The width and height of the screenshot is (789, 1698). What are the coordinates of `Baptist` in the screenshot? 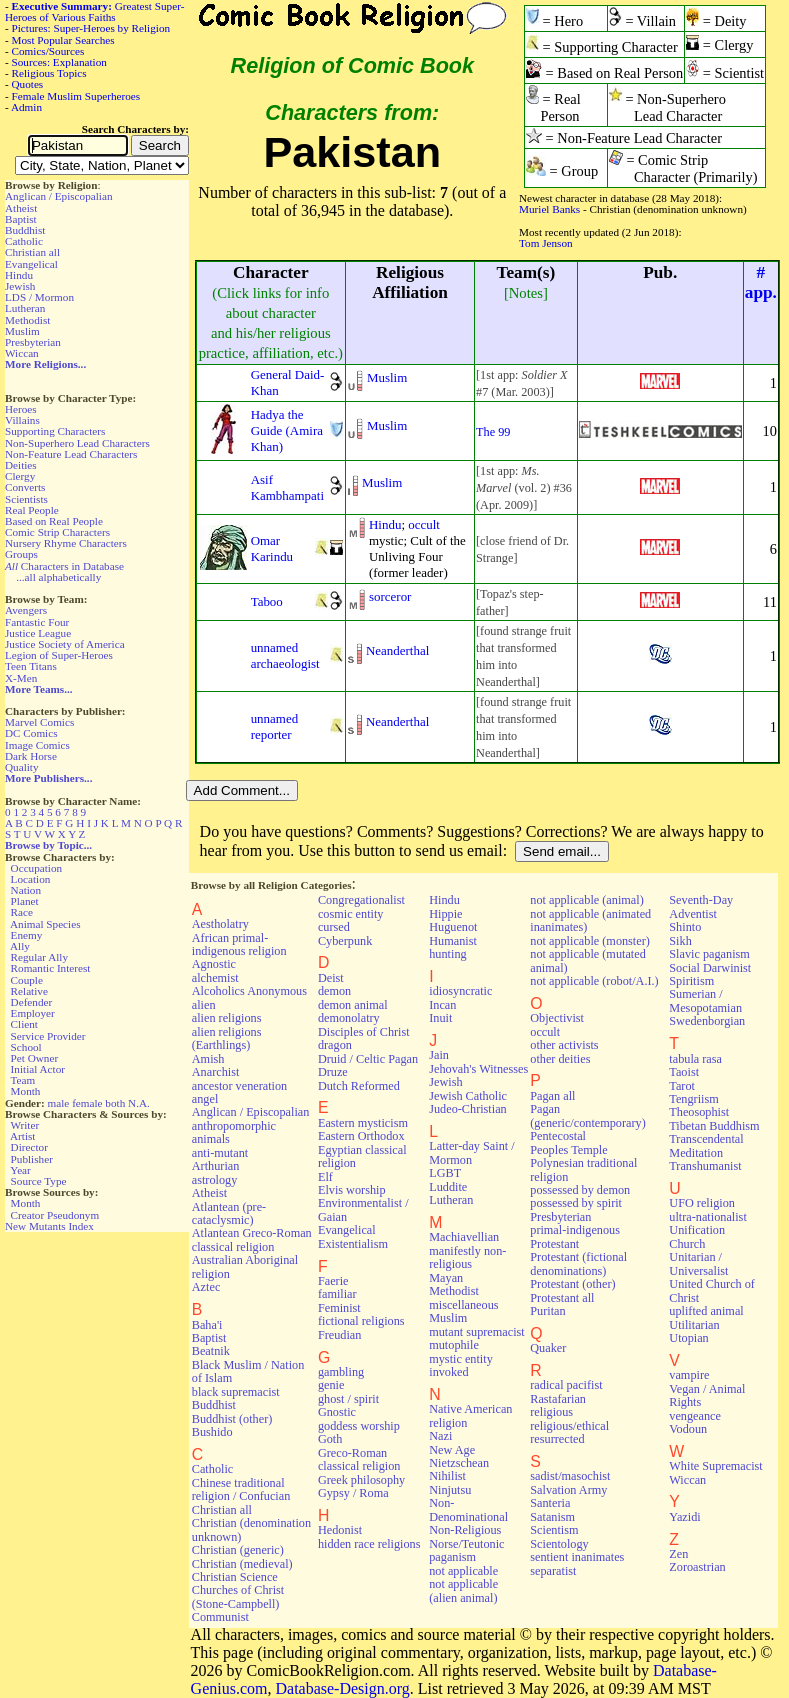 It's located at (21, 219).